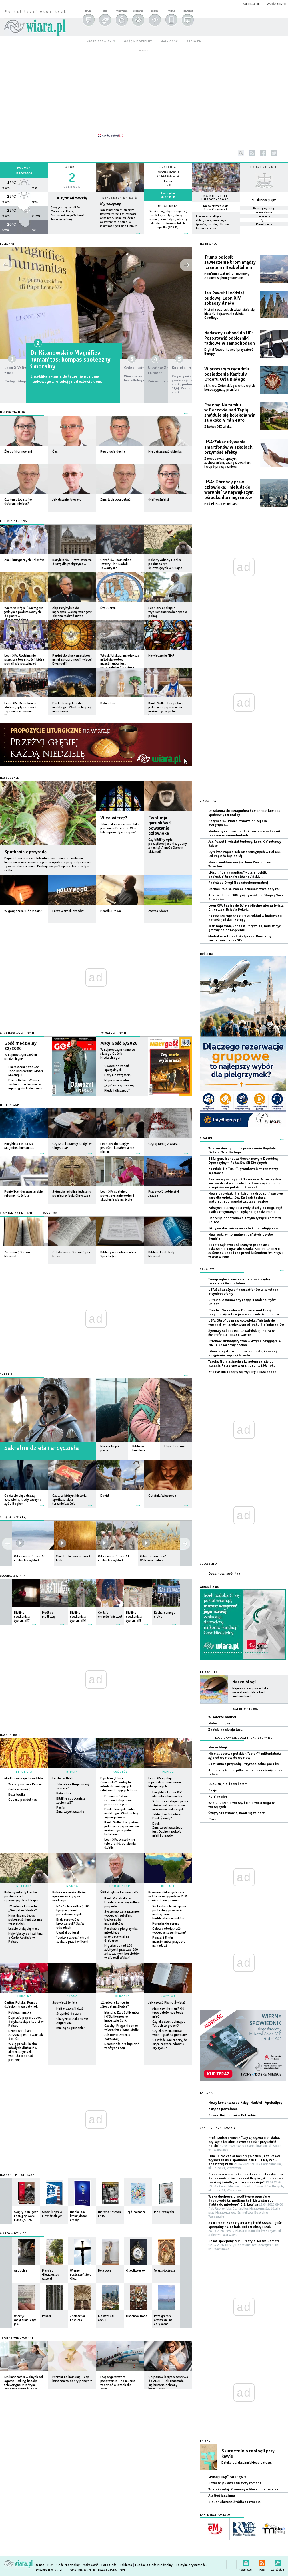 The width and height of the screenshot is (288, 2576). Describe the element at coordinates (194, 41) in the screenshot. I see `radio em` at that location.